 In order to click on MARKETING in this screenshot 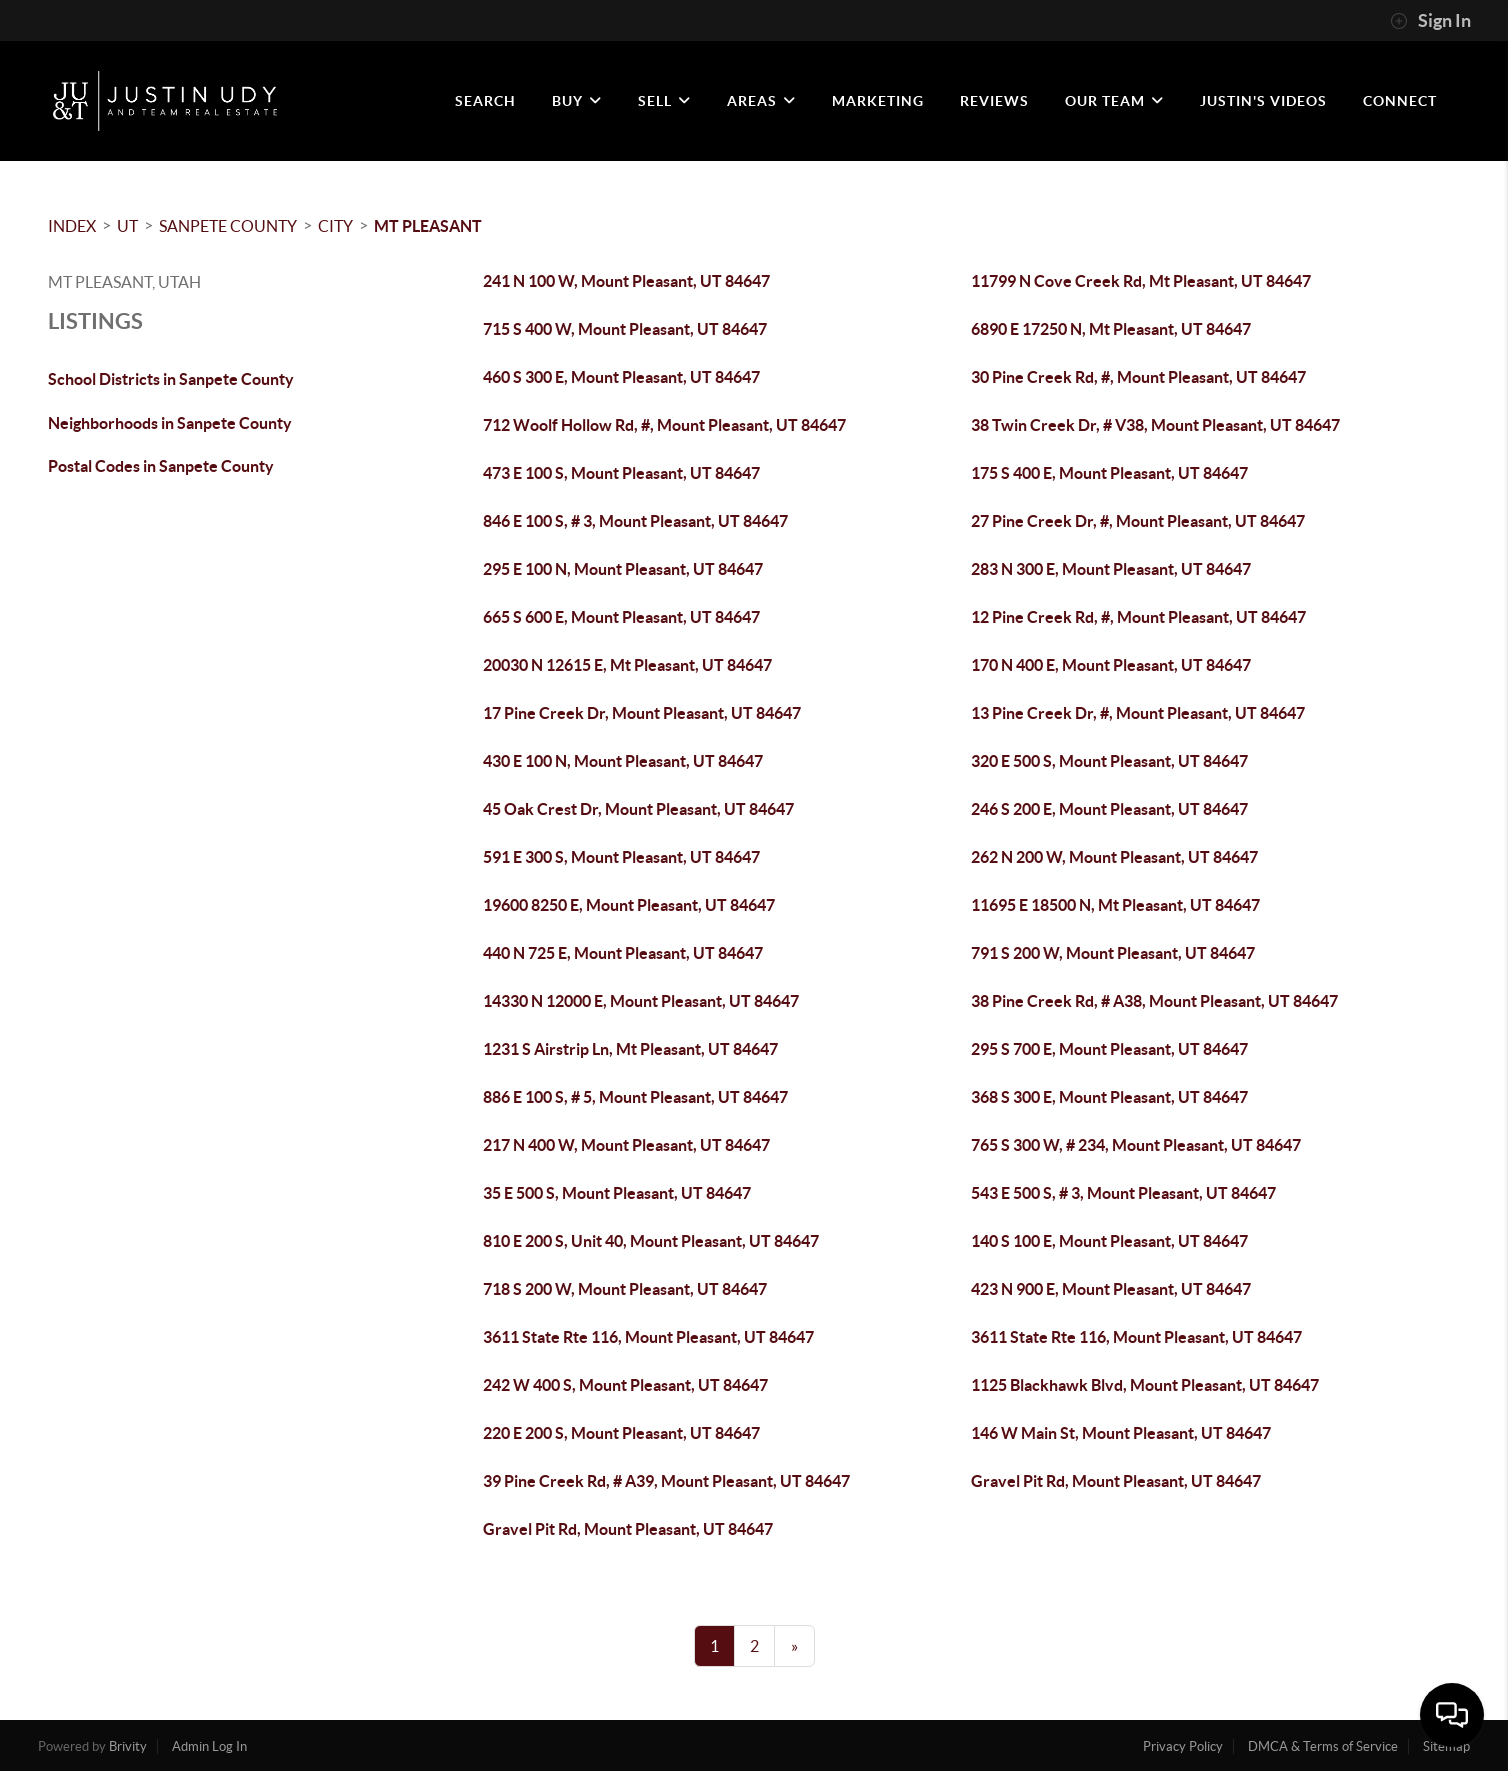, I will do `click(878, 101)`.